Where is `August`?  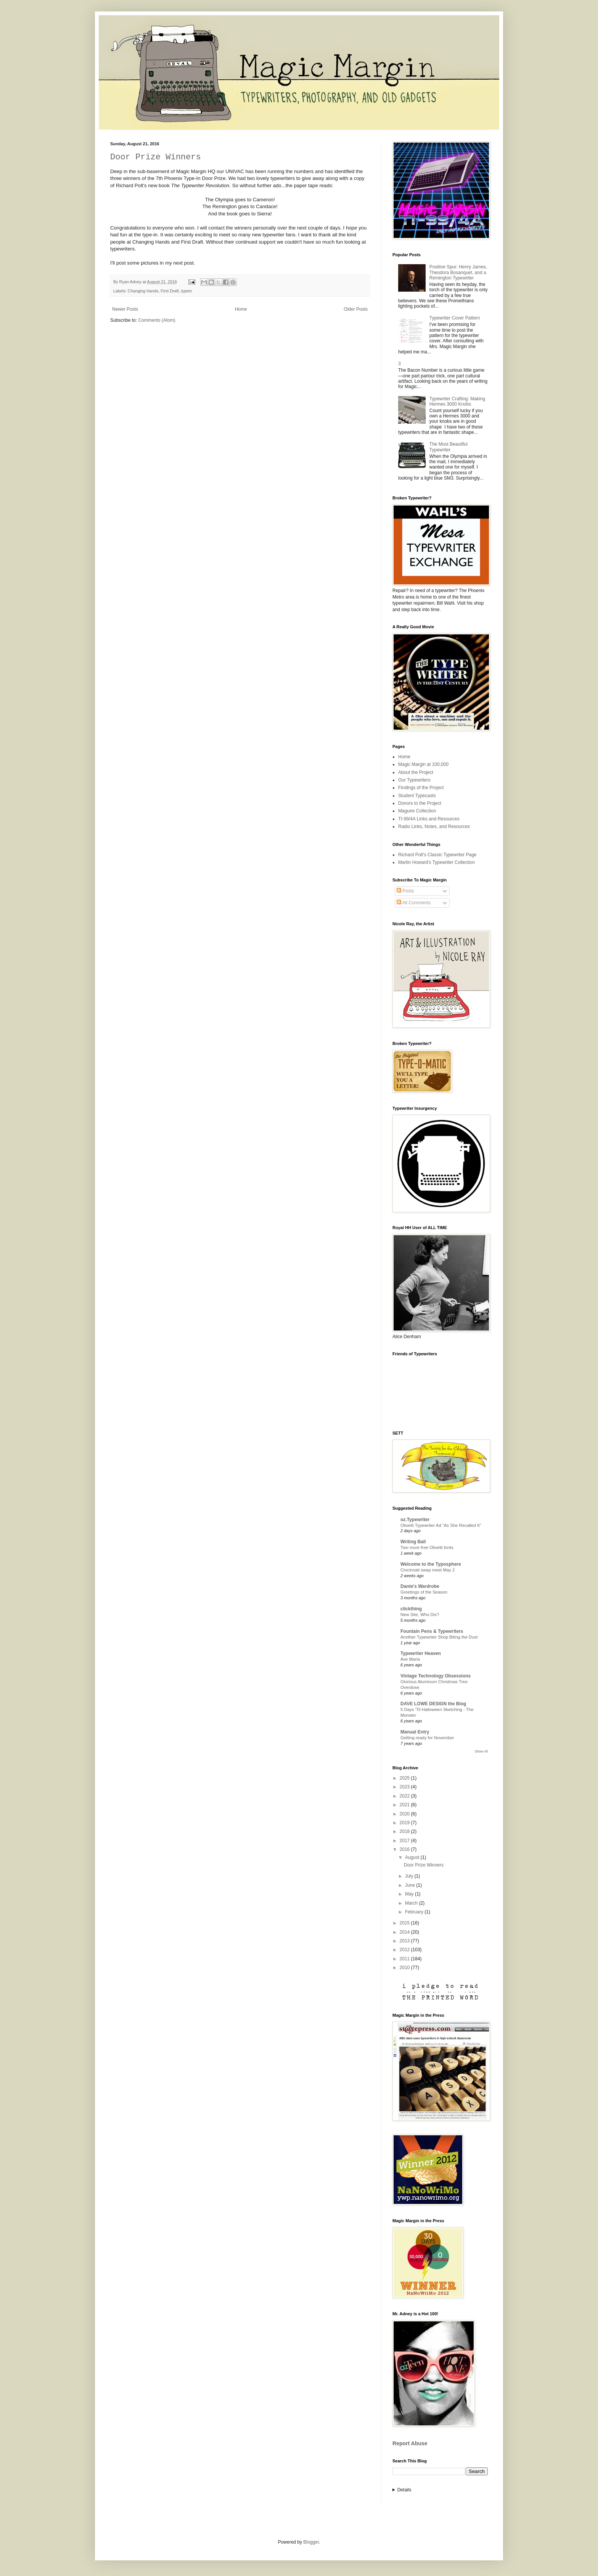
August is located at coordinates (413, 1857).